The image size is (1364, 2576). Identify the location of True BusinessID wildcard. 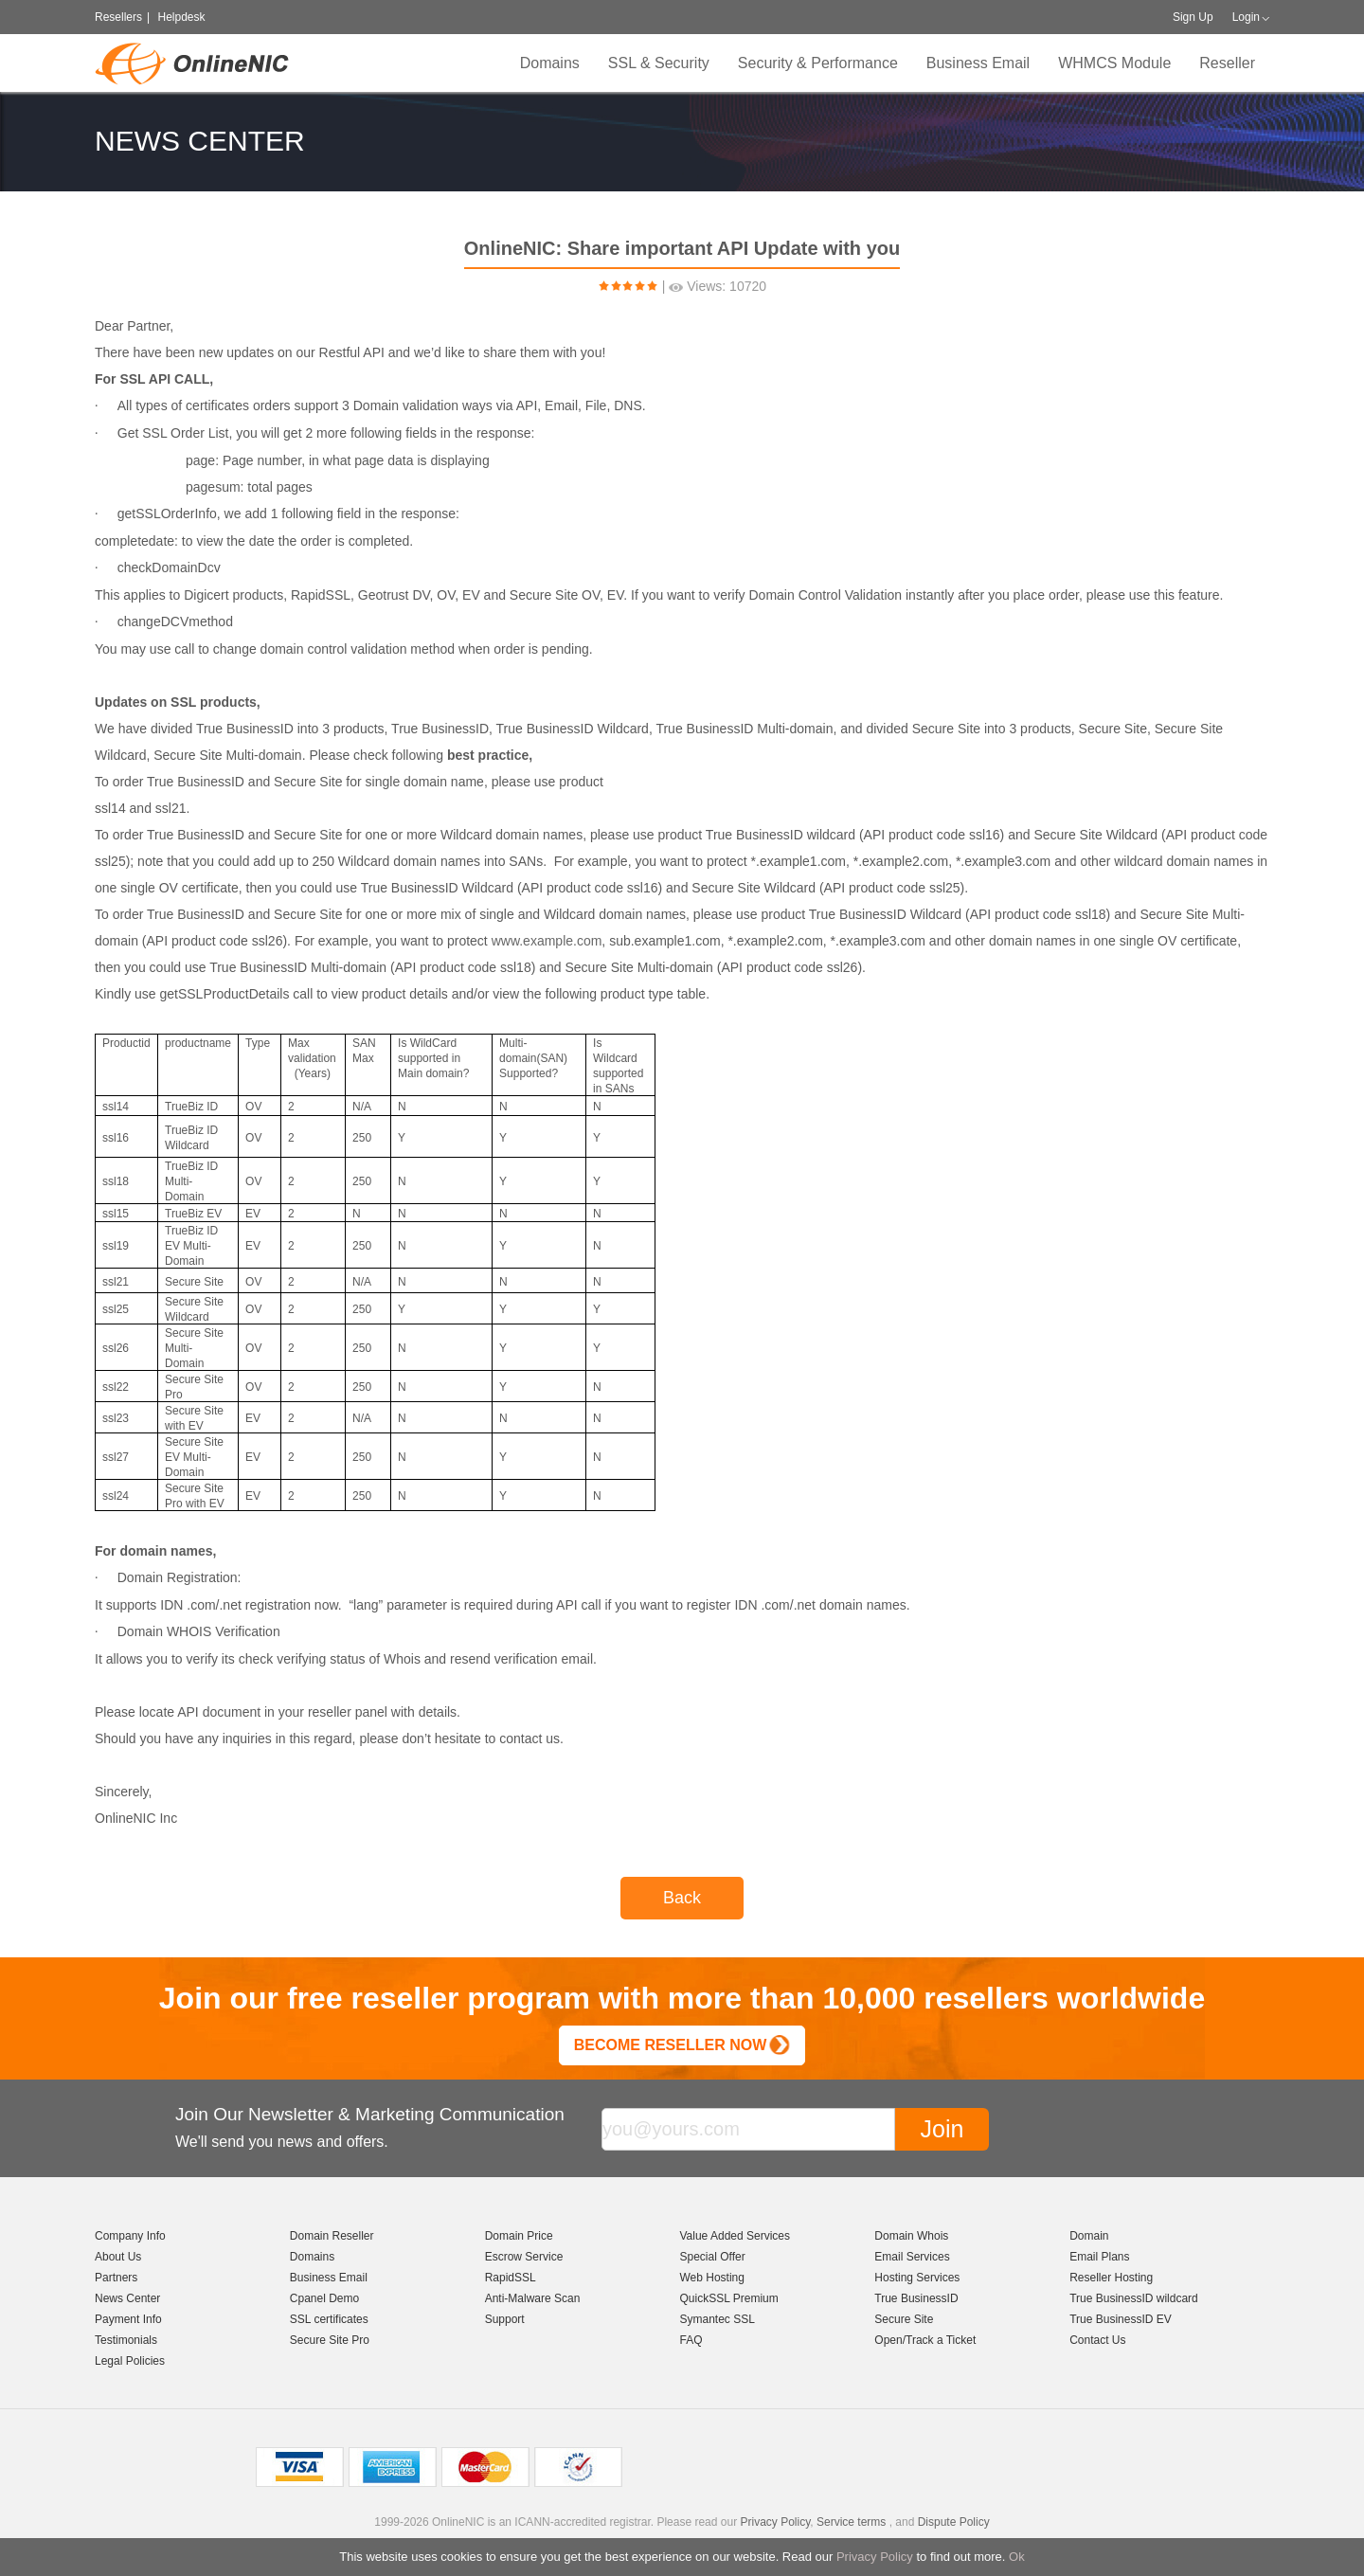
(1133, 2298).